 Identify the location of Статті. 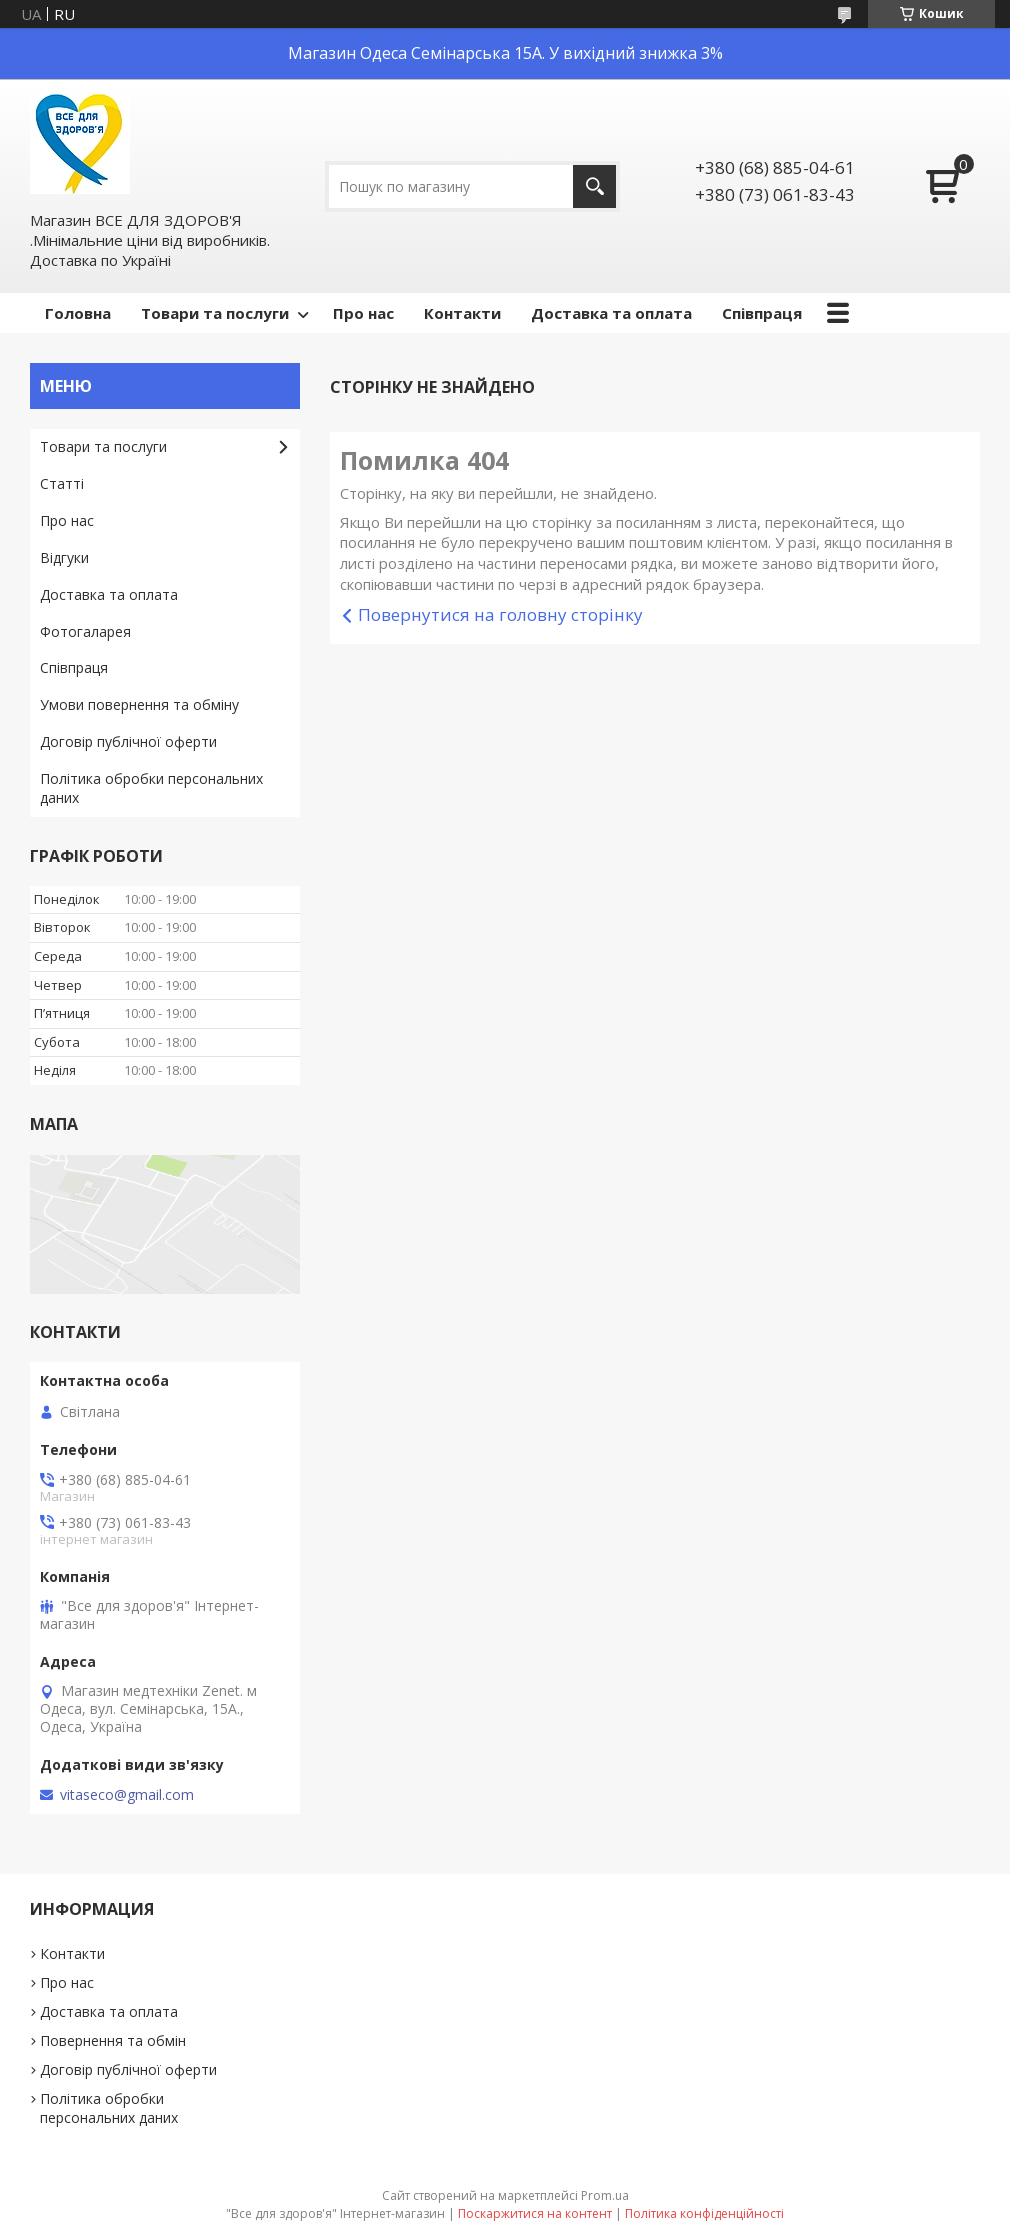
(62, 483).